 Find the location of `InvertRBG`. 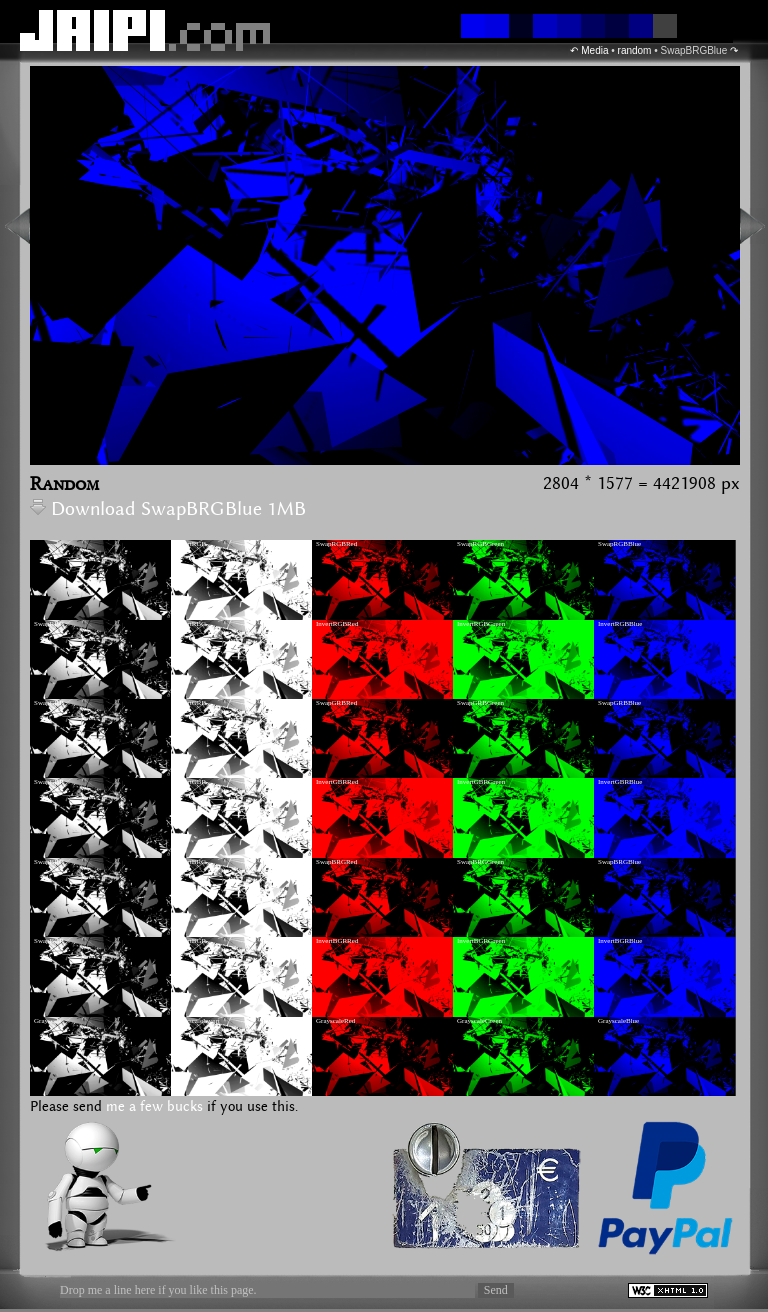

InvertRBG is located at coordinates (190, 624).